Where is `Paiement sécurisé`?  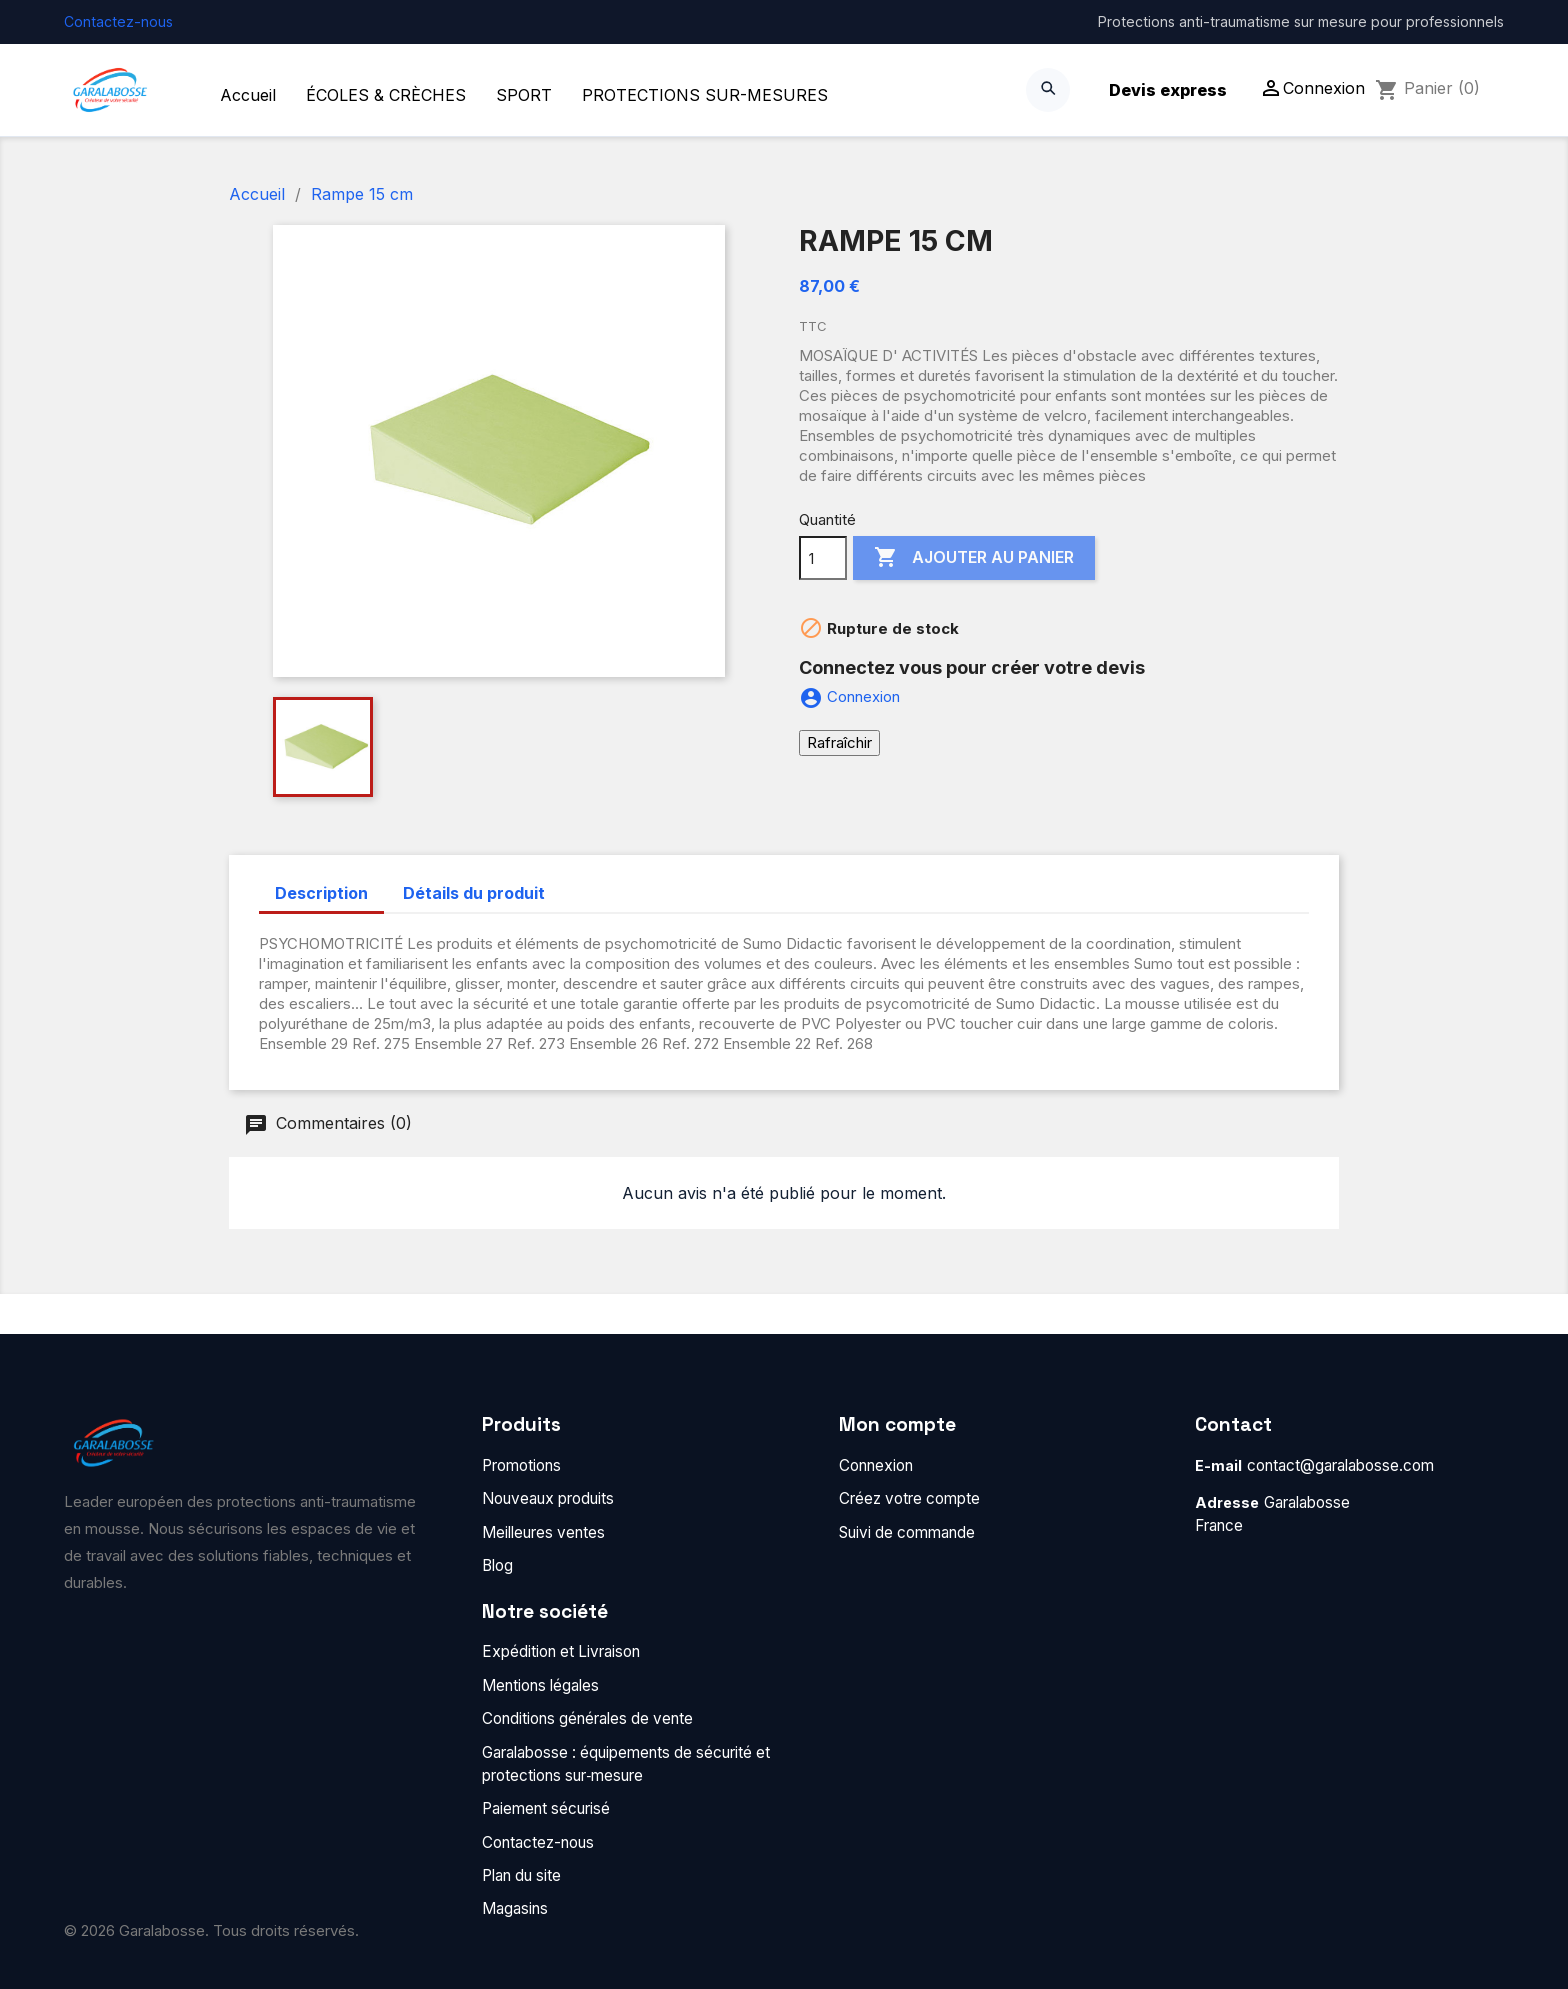 Paiement sécurisé is located at coordinates (546, 1808).